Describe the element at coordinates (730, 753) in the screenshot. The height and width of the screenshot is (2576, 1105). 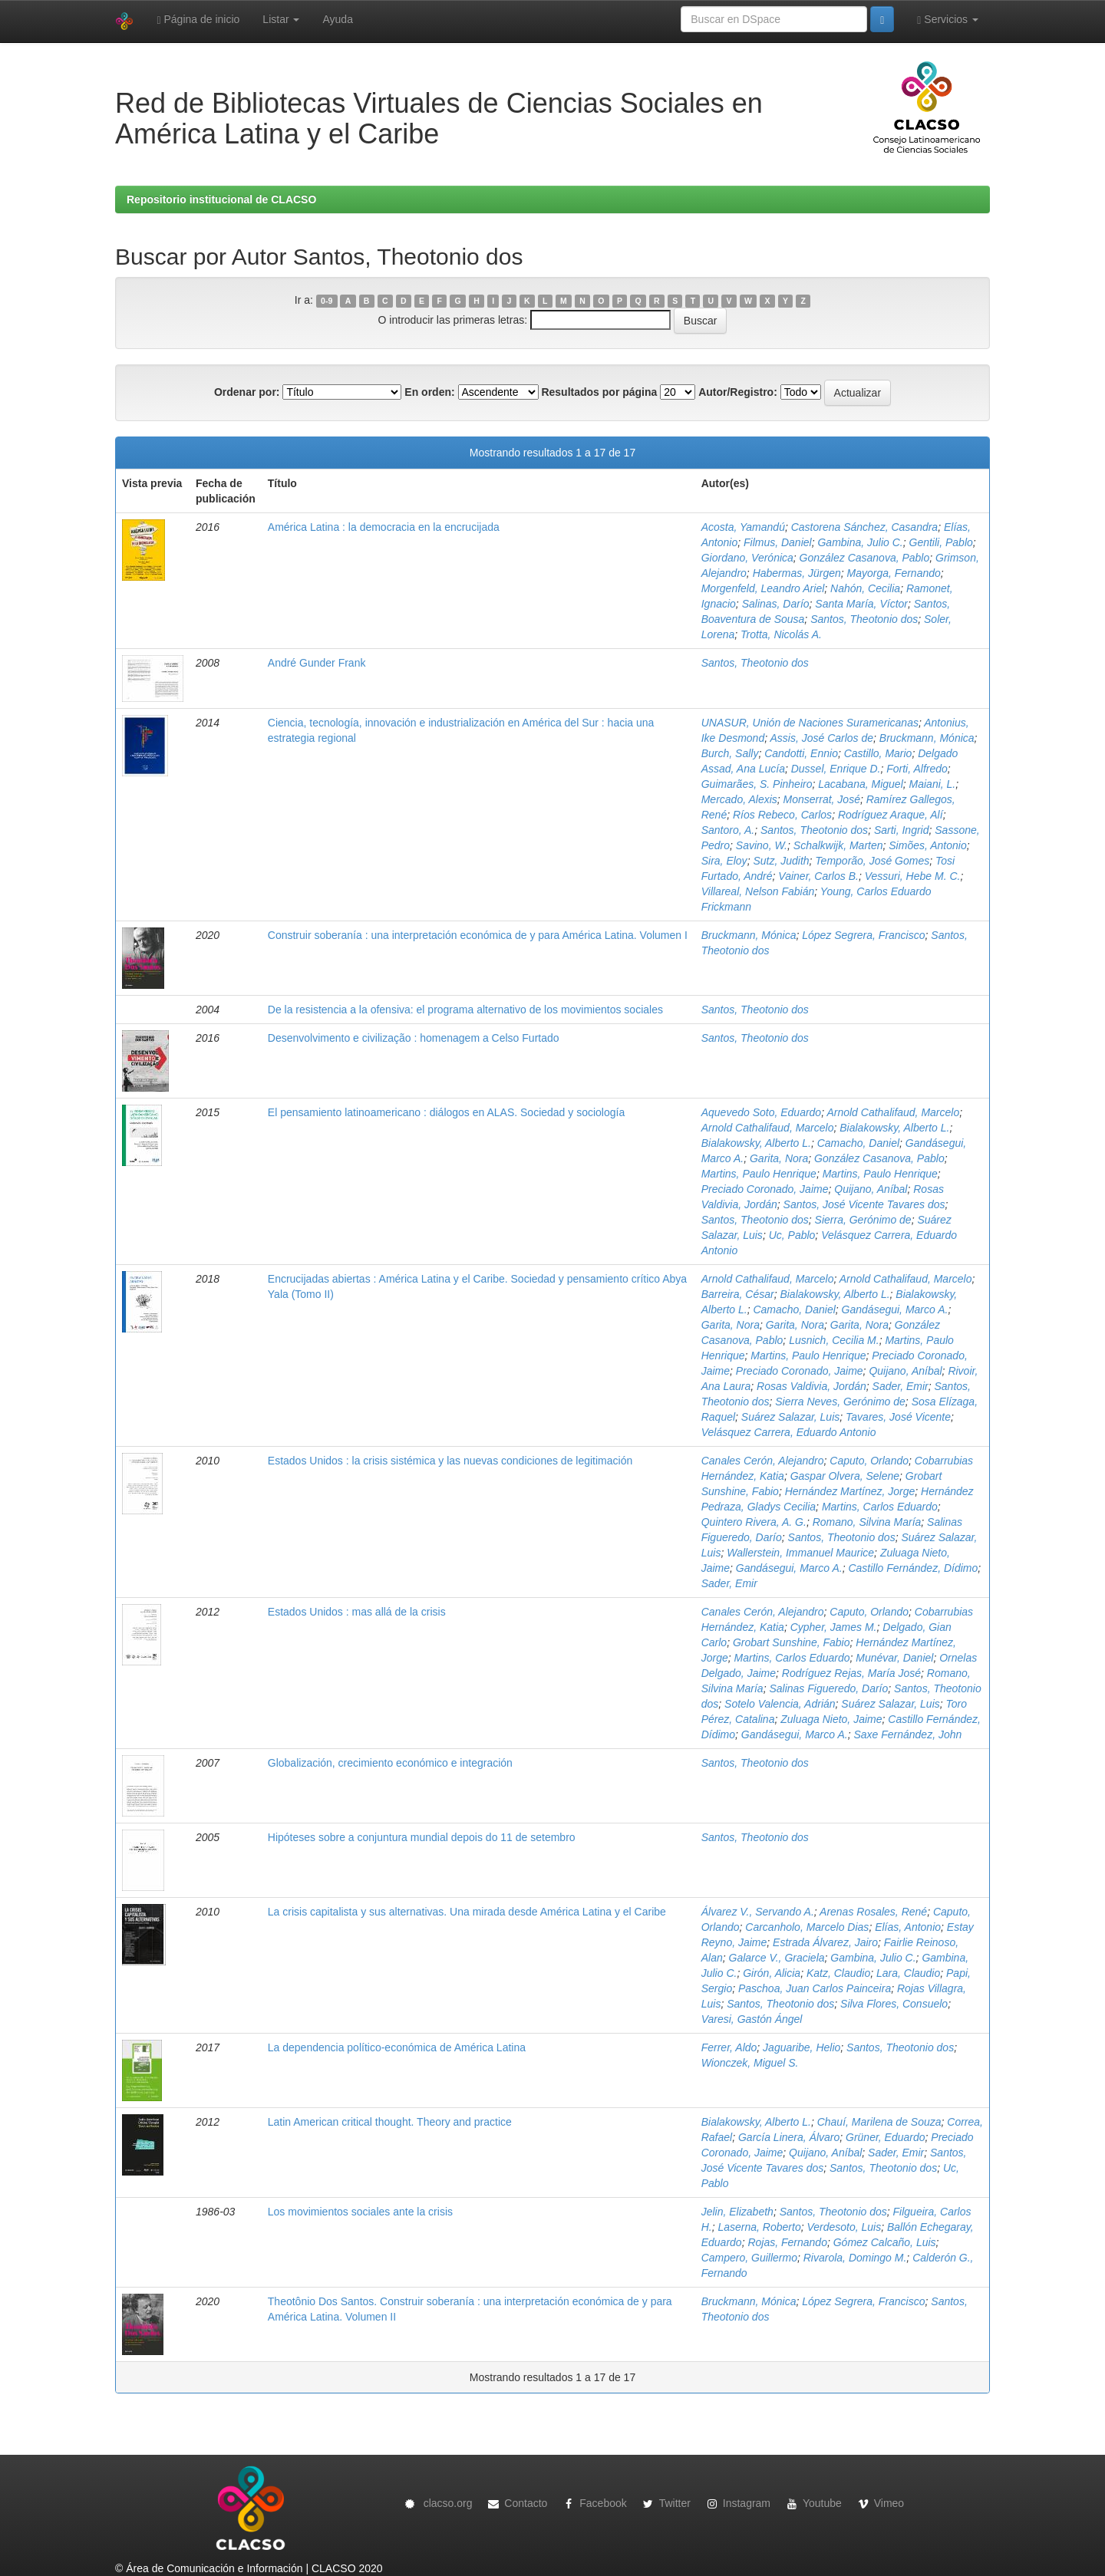
I see `Burch, Sally` at that location.